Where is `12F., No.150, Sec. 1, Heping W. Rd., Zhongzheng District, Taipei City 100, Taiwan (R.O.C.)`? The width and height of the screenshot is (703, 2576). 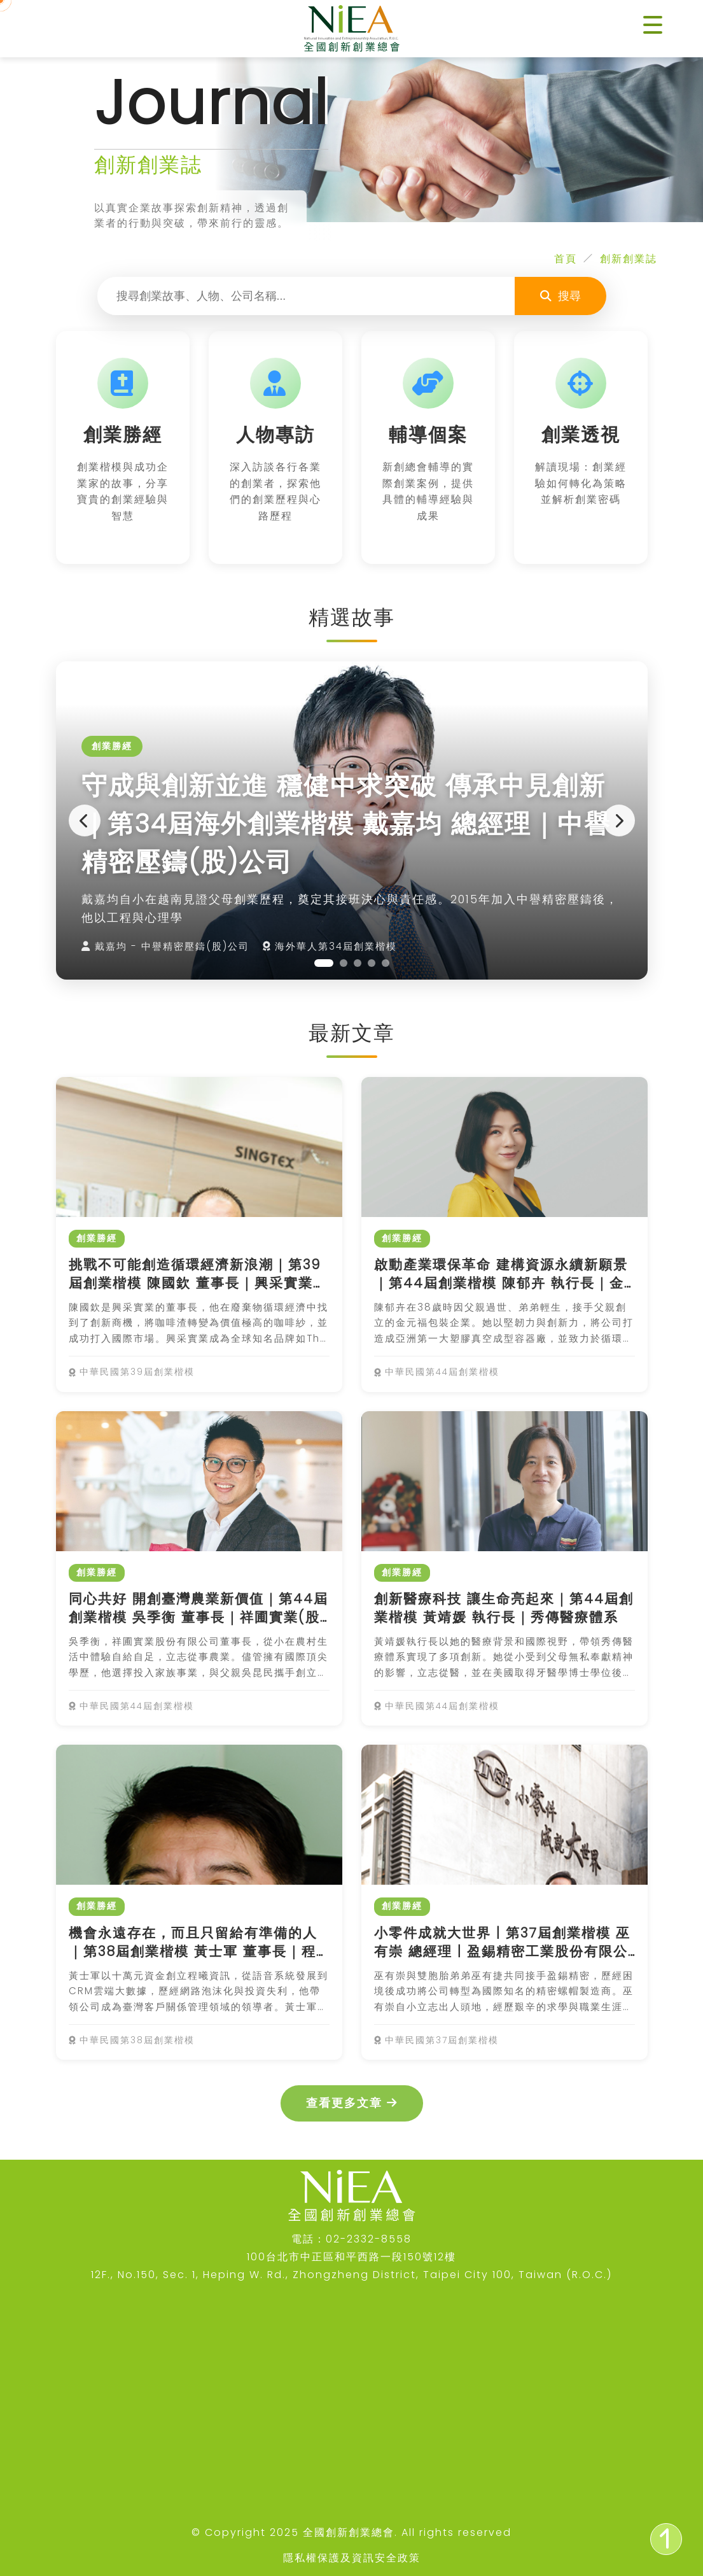 12F., No.150, Sec. 1, Heping W. Rd., Zhongzheng District, Taipei City 100, Taiwan (R.O.C.) is located at coordinates (351, 2274).